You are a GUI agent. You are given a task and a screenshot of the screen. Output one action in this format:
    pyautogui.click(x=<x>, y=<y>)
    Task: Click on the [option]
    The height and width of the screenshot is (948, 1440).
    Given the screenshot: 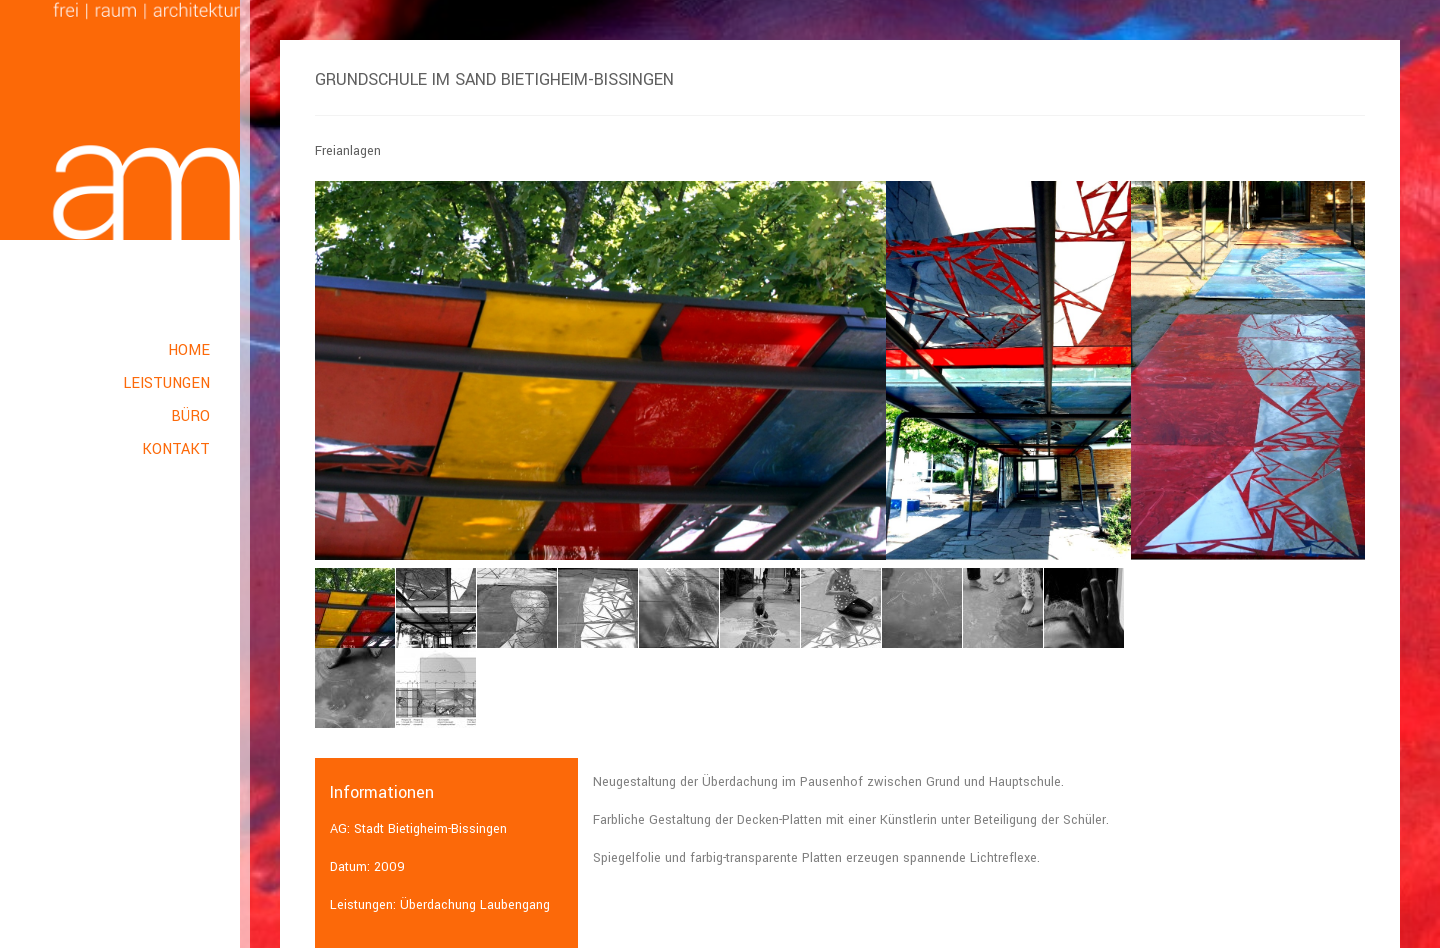 What is the action you would take?
    pyautogui.click(x=600, y=370)
    